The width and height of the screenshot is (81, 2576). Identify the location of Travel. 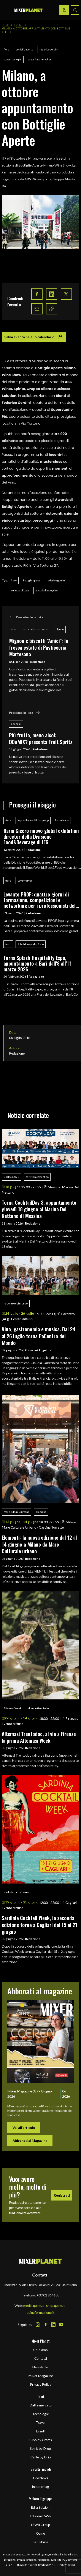
(40, 2422).